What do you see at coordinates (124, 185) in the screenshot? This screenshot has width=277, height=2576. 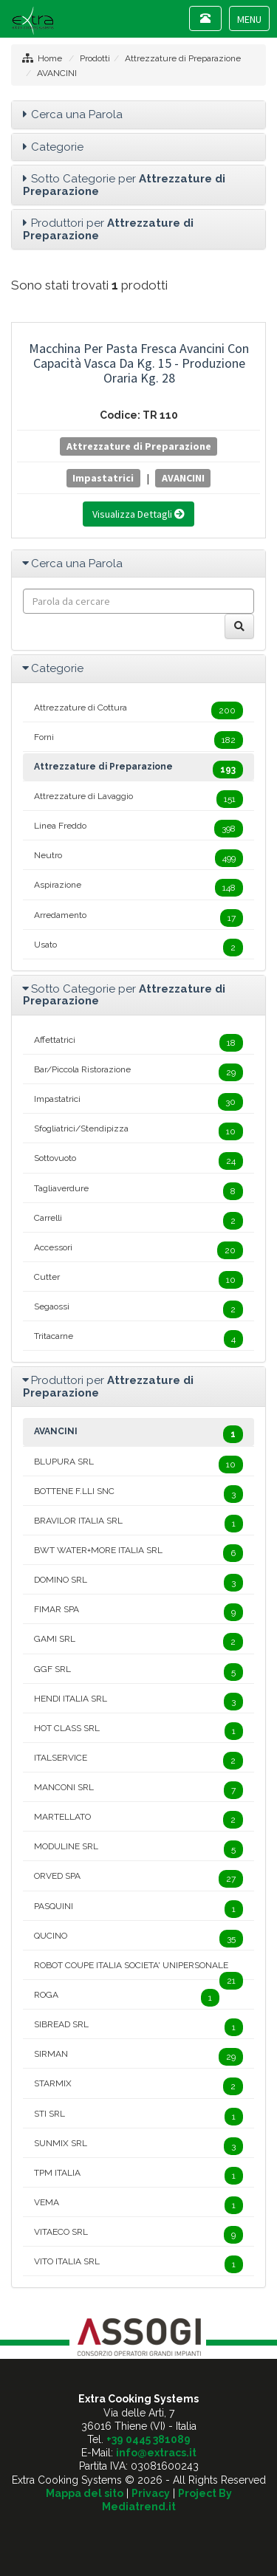 I see `Sotto Categorie per` at bounding box center [124, 185].